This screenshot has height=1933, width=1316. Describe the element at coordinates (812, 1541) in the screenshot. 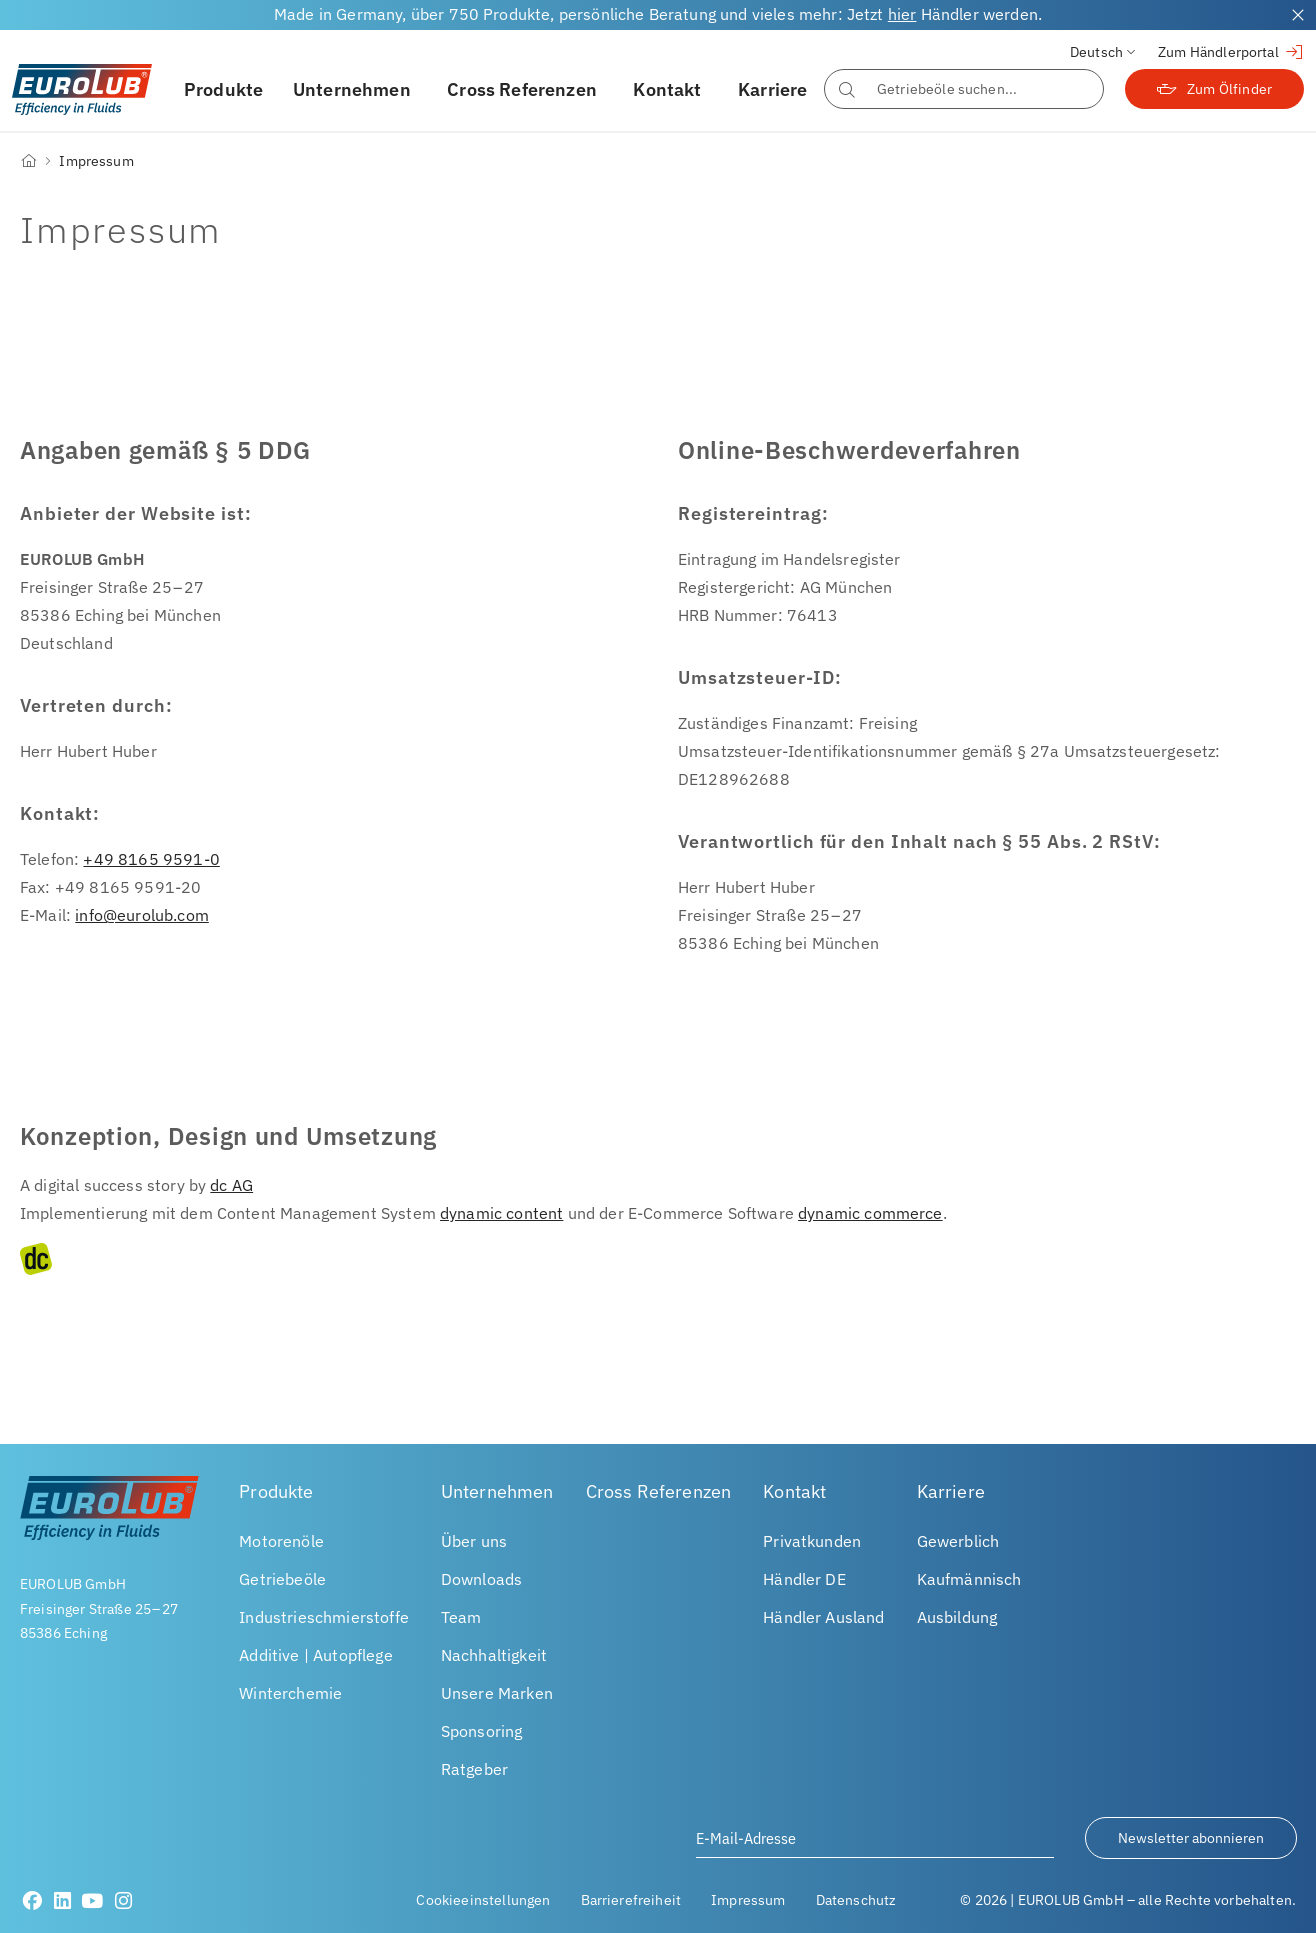

I see `Privatkunden` at that location.